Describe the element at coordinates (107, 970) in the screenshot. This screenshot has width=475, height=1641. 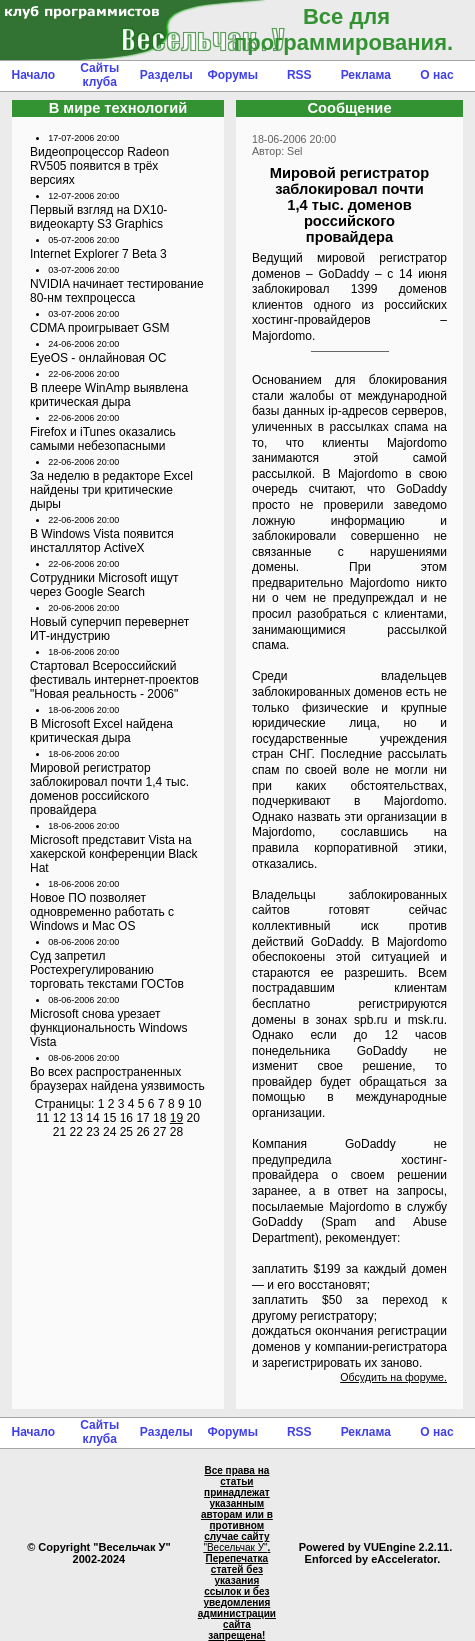
I see `Суд запретил Ростехрегулированию торговать текстами ГОСТов` at that location.